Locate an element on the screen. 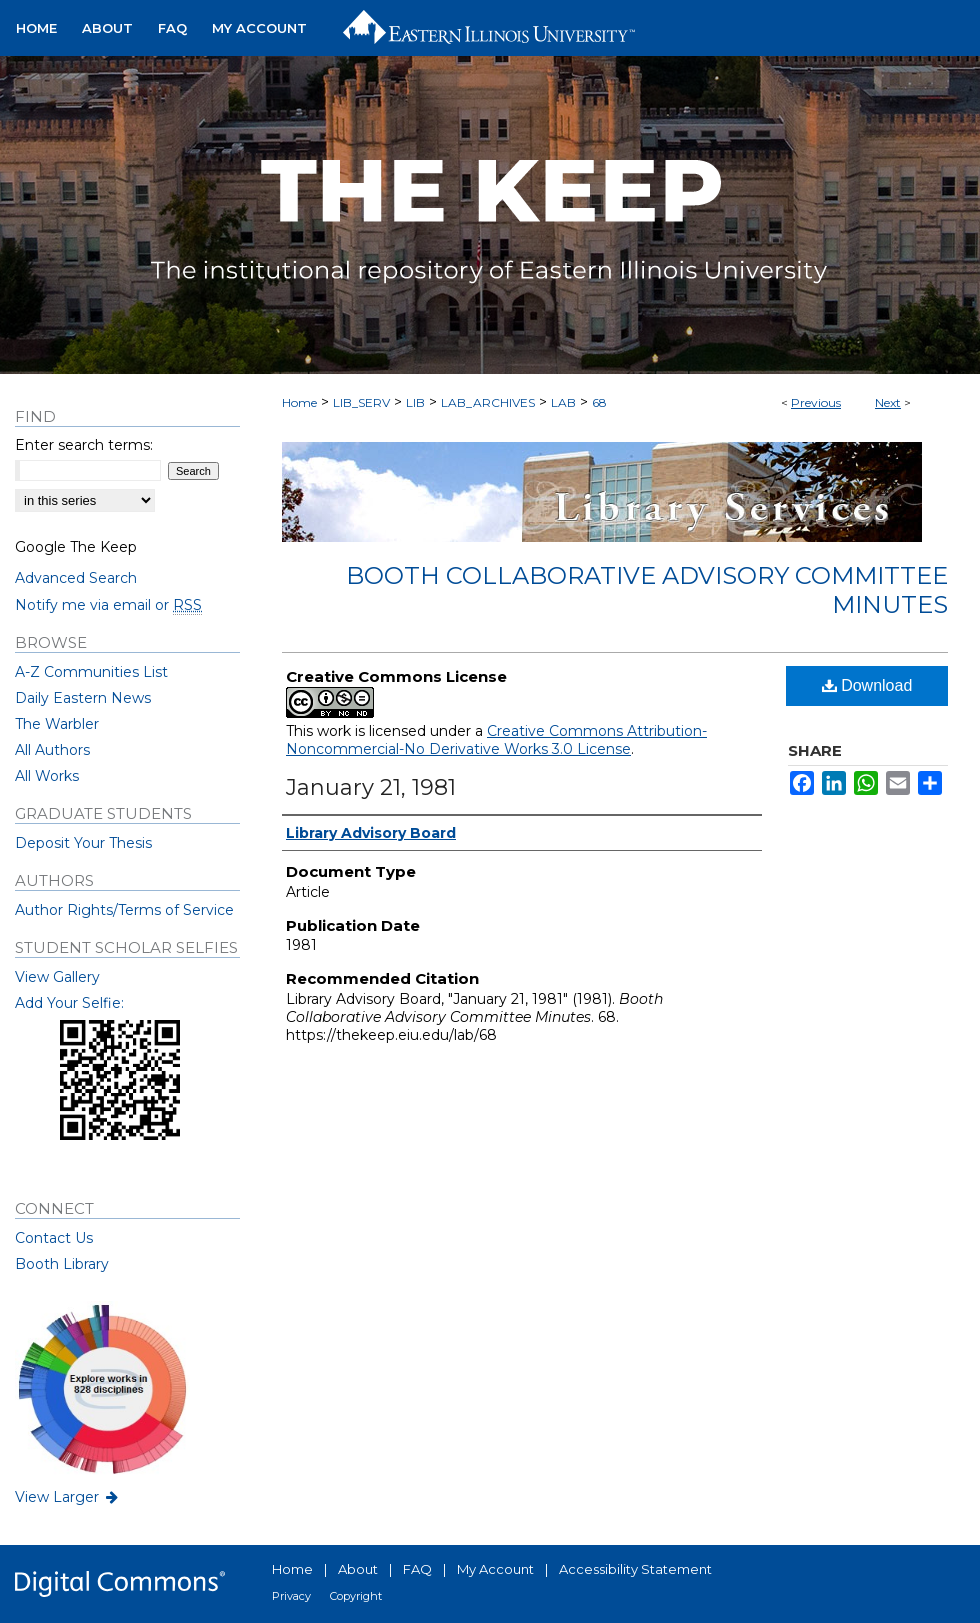 The image size is (980, 1623). A-Z Communities List is located at coordinates (91, 672).